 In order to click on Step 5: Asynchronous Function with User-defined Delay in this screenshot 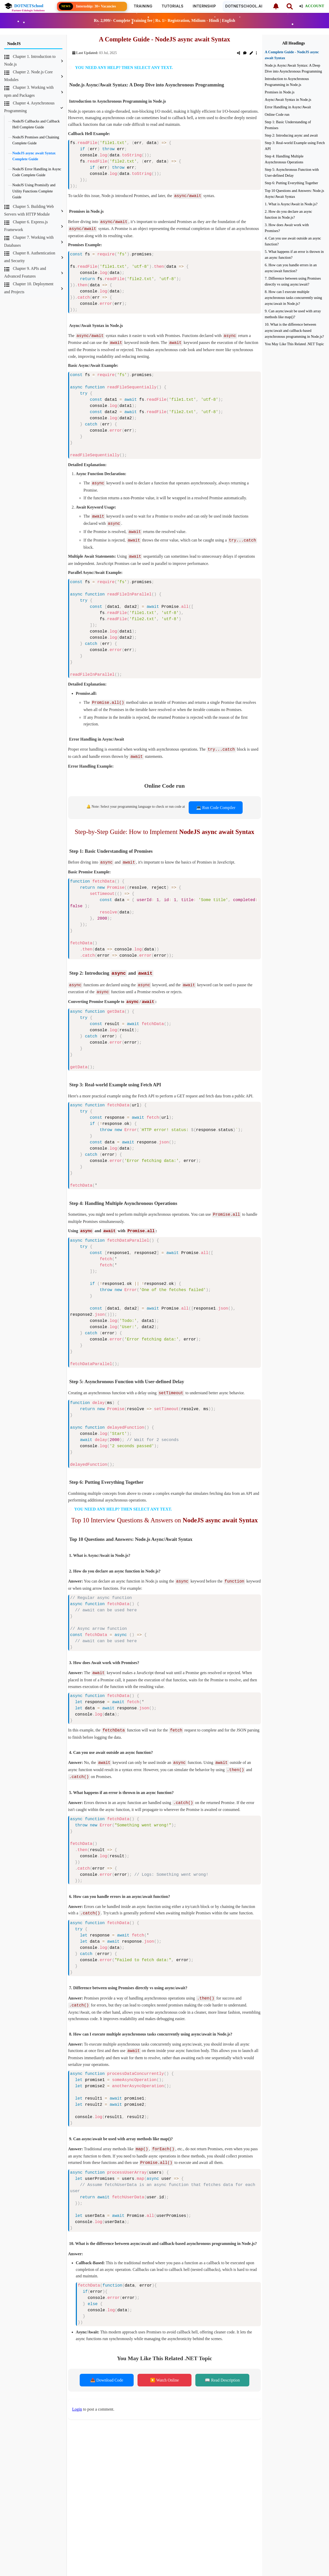, I will do `click(292, 172)`.